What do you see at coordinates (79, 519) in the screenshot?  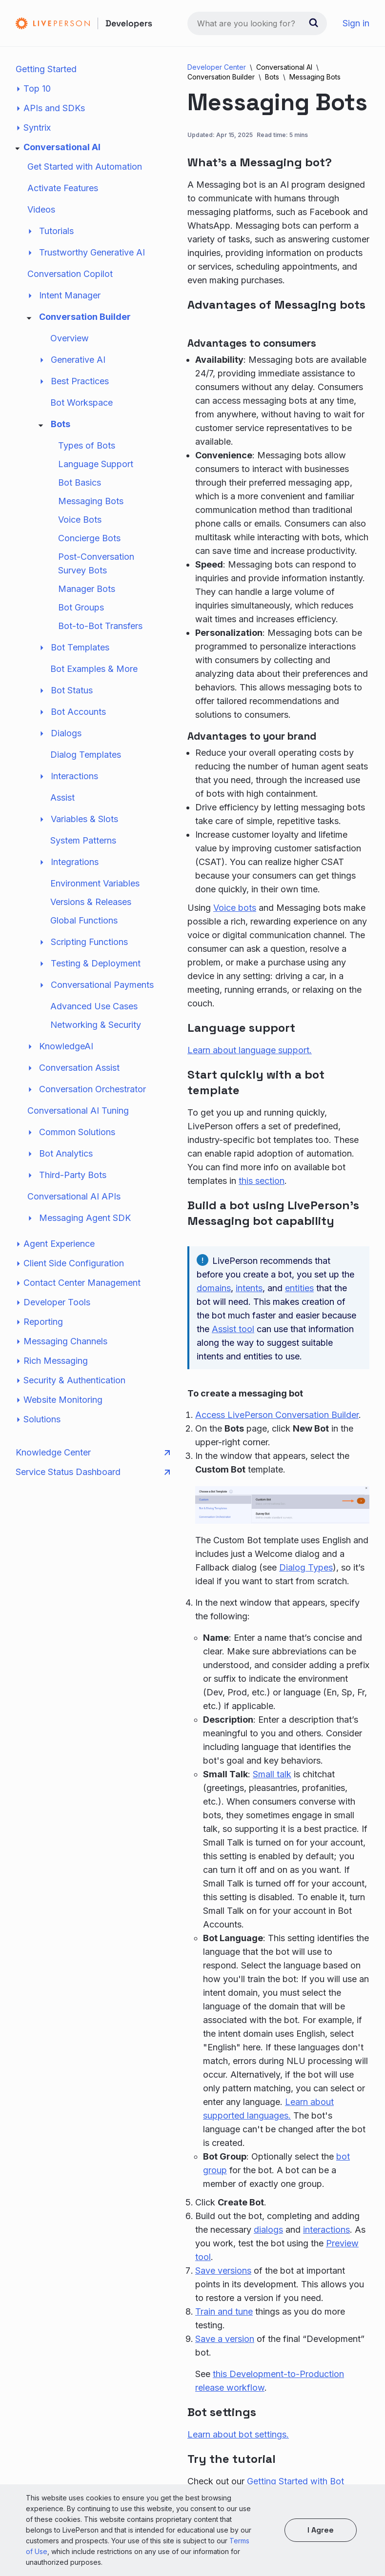 I see `Voice Bots` at bounding box center [79, 519].